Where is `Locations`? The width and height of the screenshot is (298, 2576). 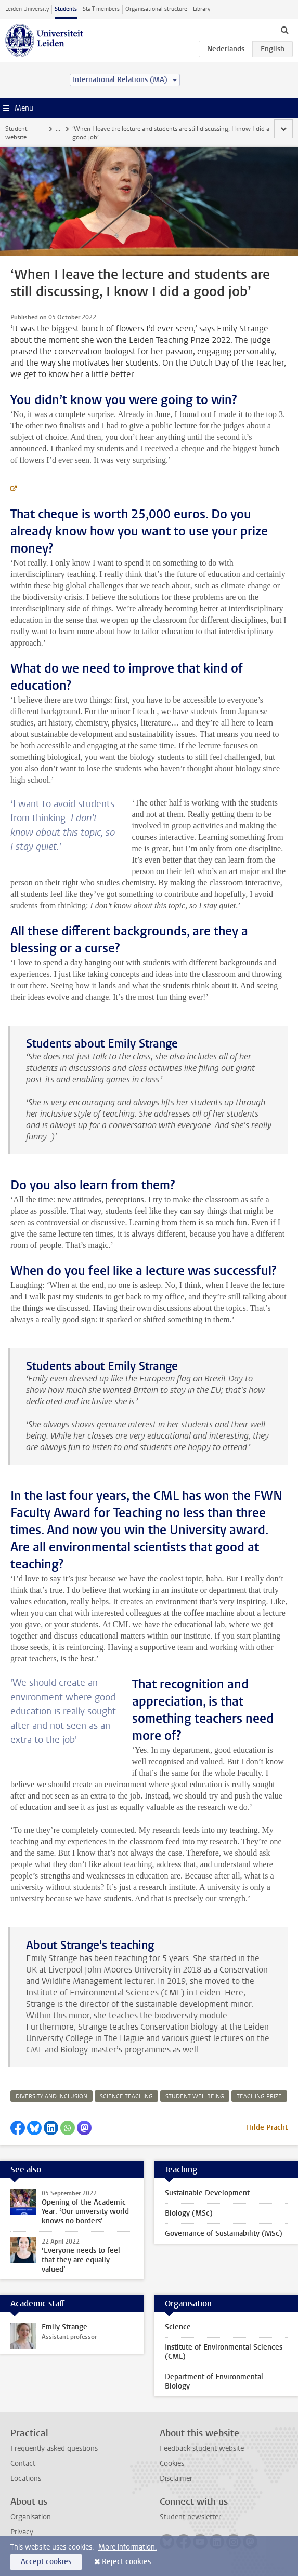
Locations is located at coordinates (25, 2479).